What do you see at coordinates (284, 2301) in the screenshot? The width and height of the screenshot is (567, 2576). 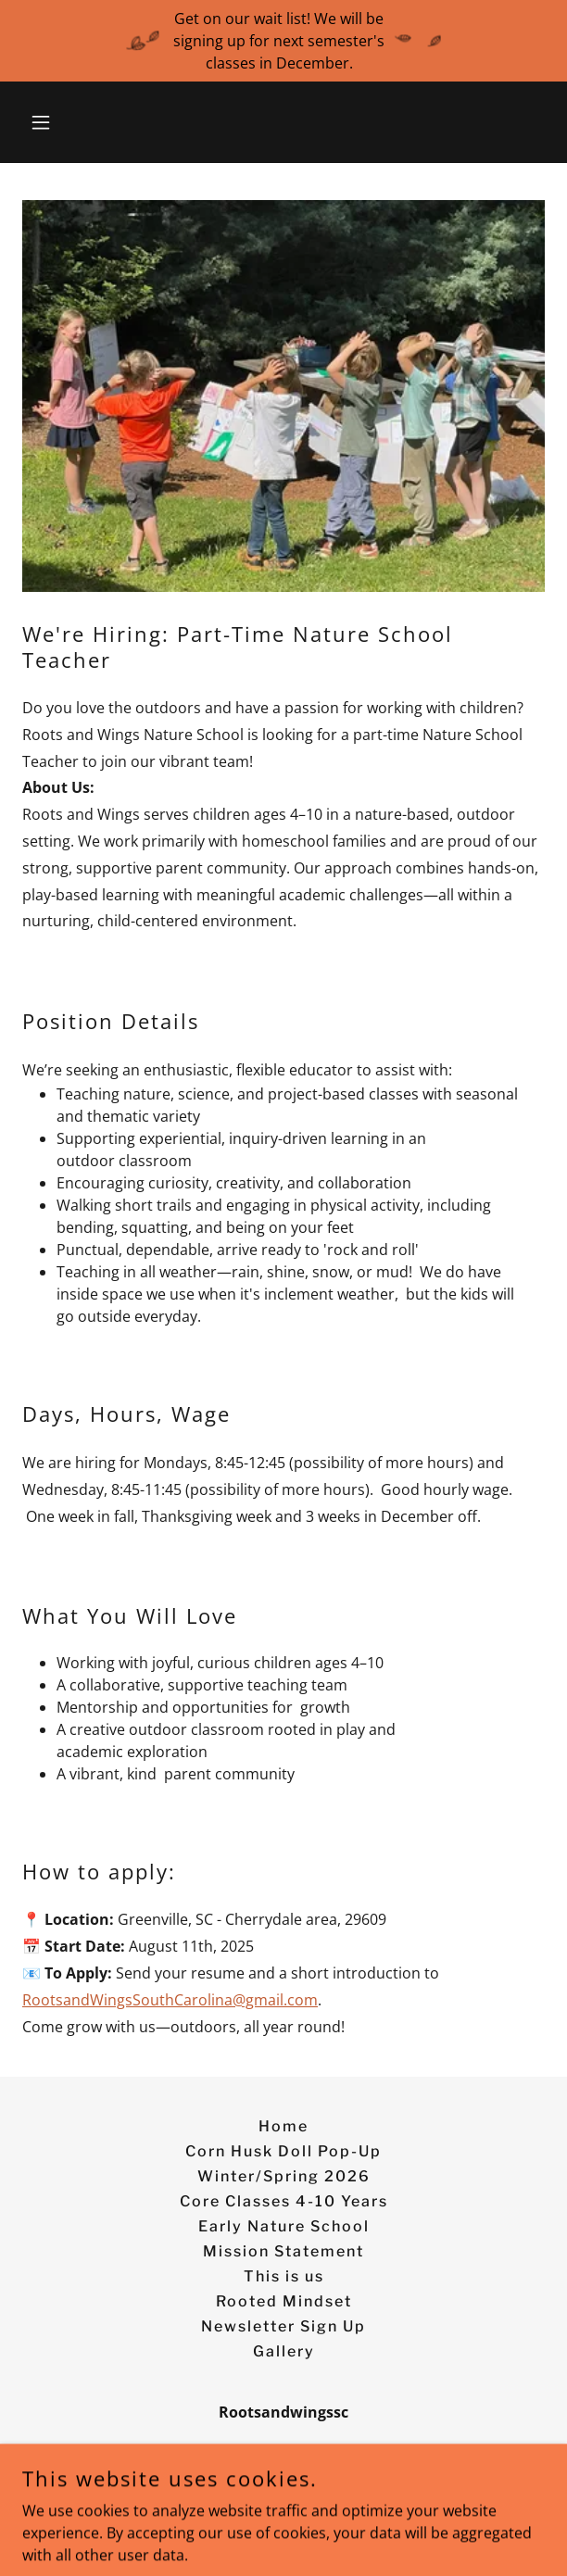 I see `Rooted Mindset [link]` at bounding box center [284, 2301].